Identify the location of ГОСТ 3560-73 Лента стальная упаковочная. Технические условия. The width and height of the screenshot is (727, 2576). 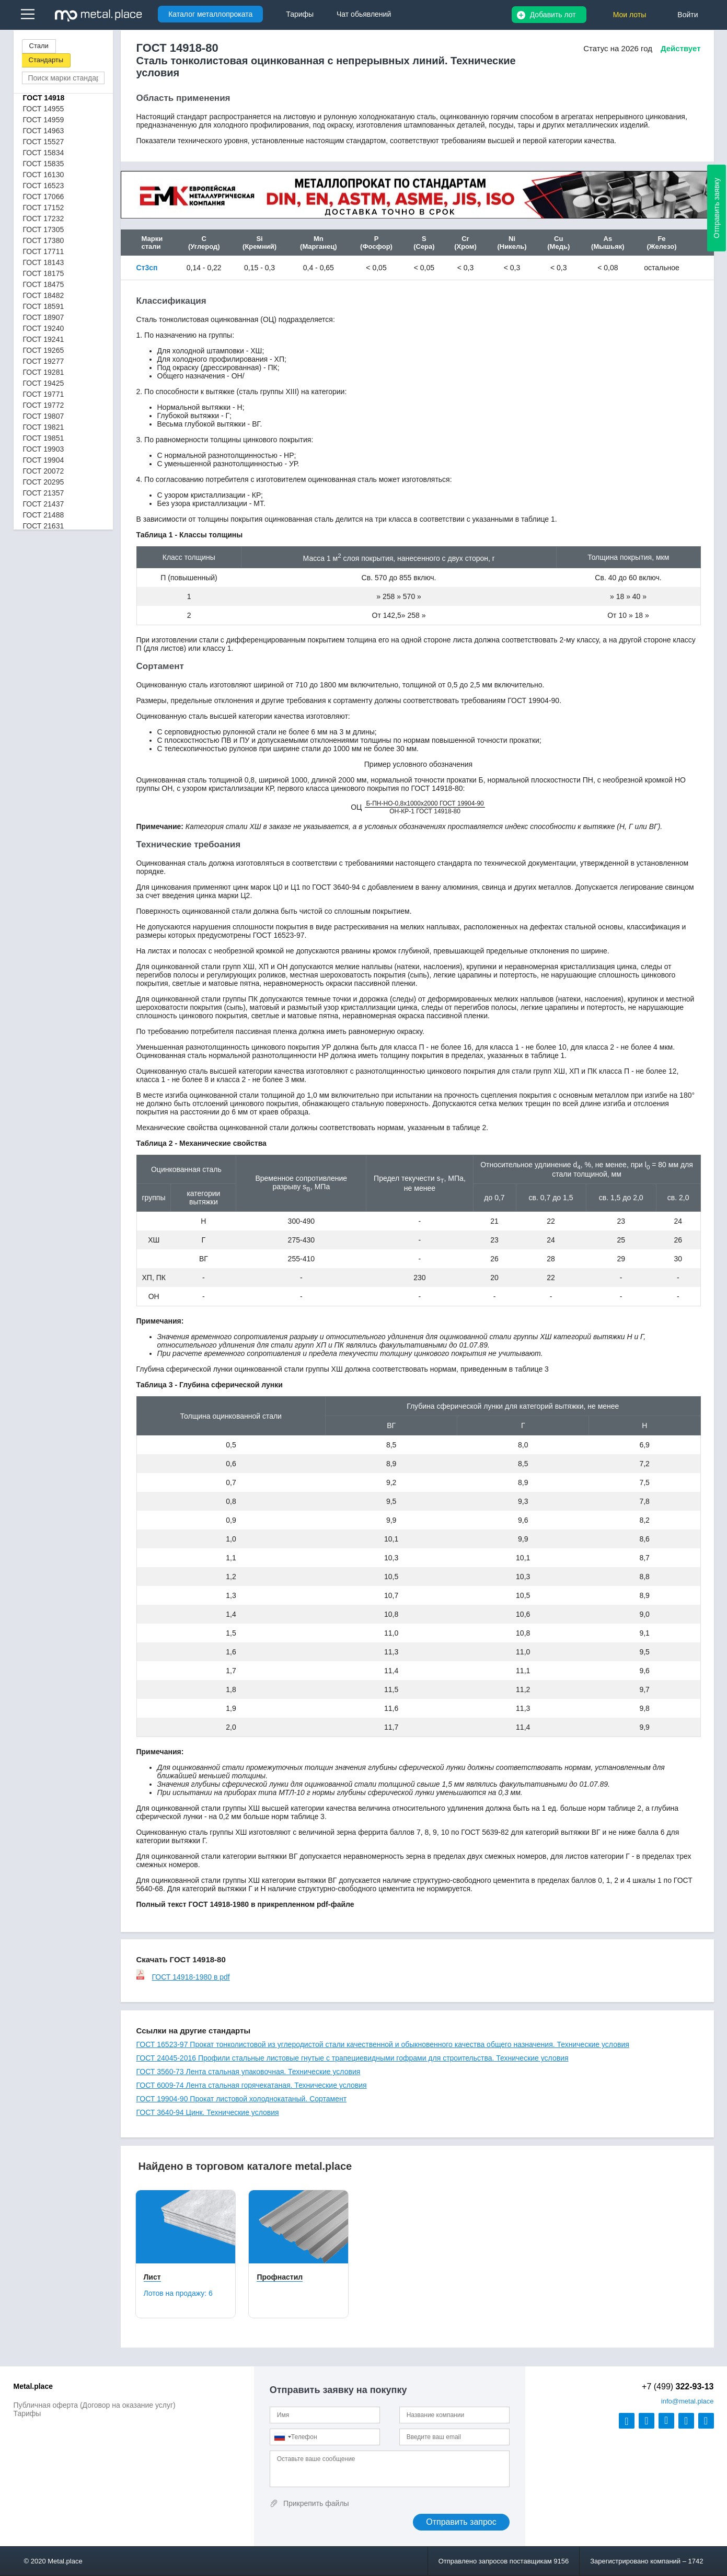
(248, 2071).